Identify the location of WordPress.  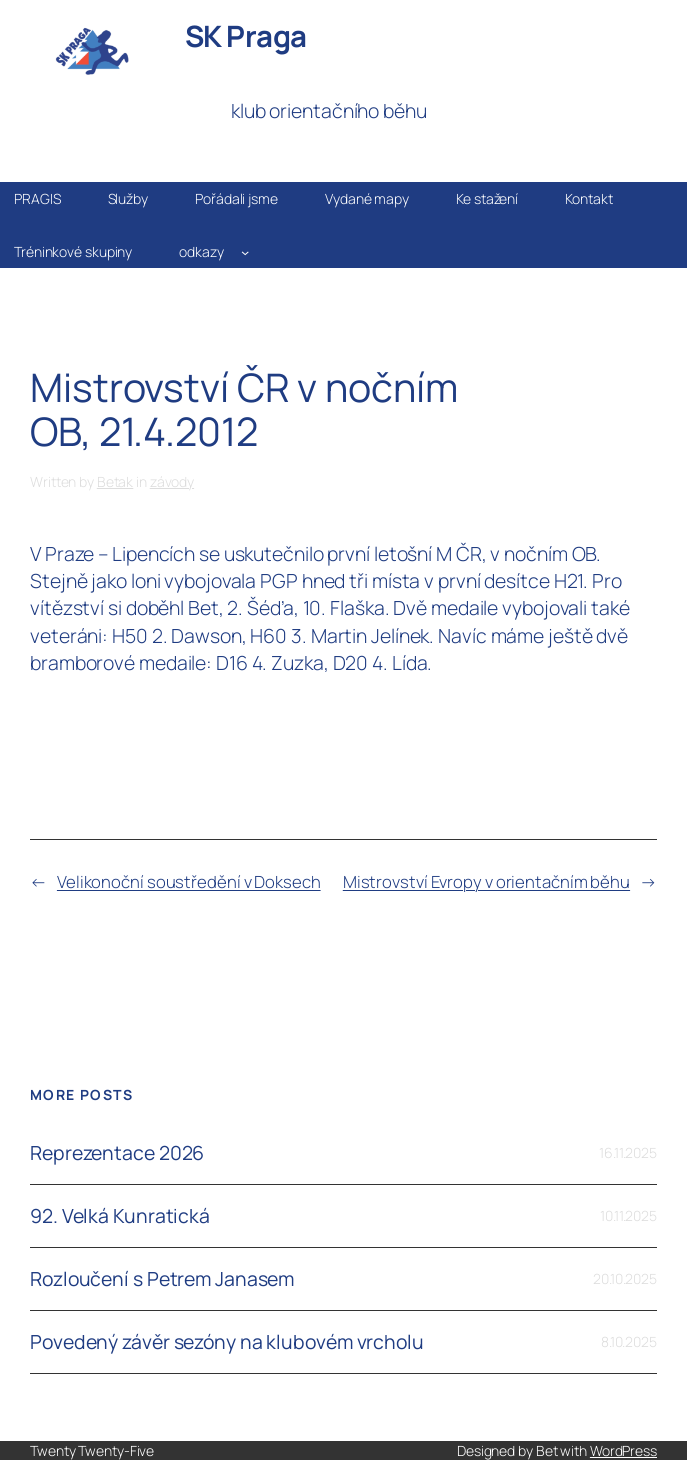
(623, 1450).